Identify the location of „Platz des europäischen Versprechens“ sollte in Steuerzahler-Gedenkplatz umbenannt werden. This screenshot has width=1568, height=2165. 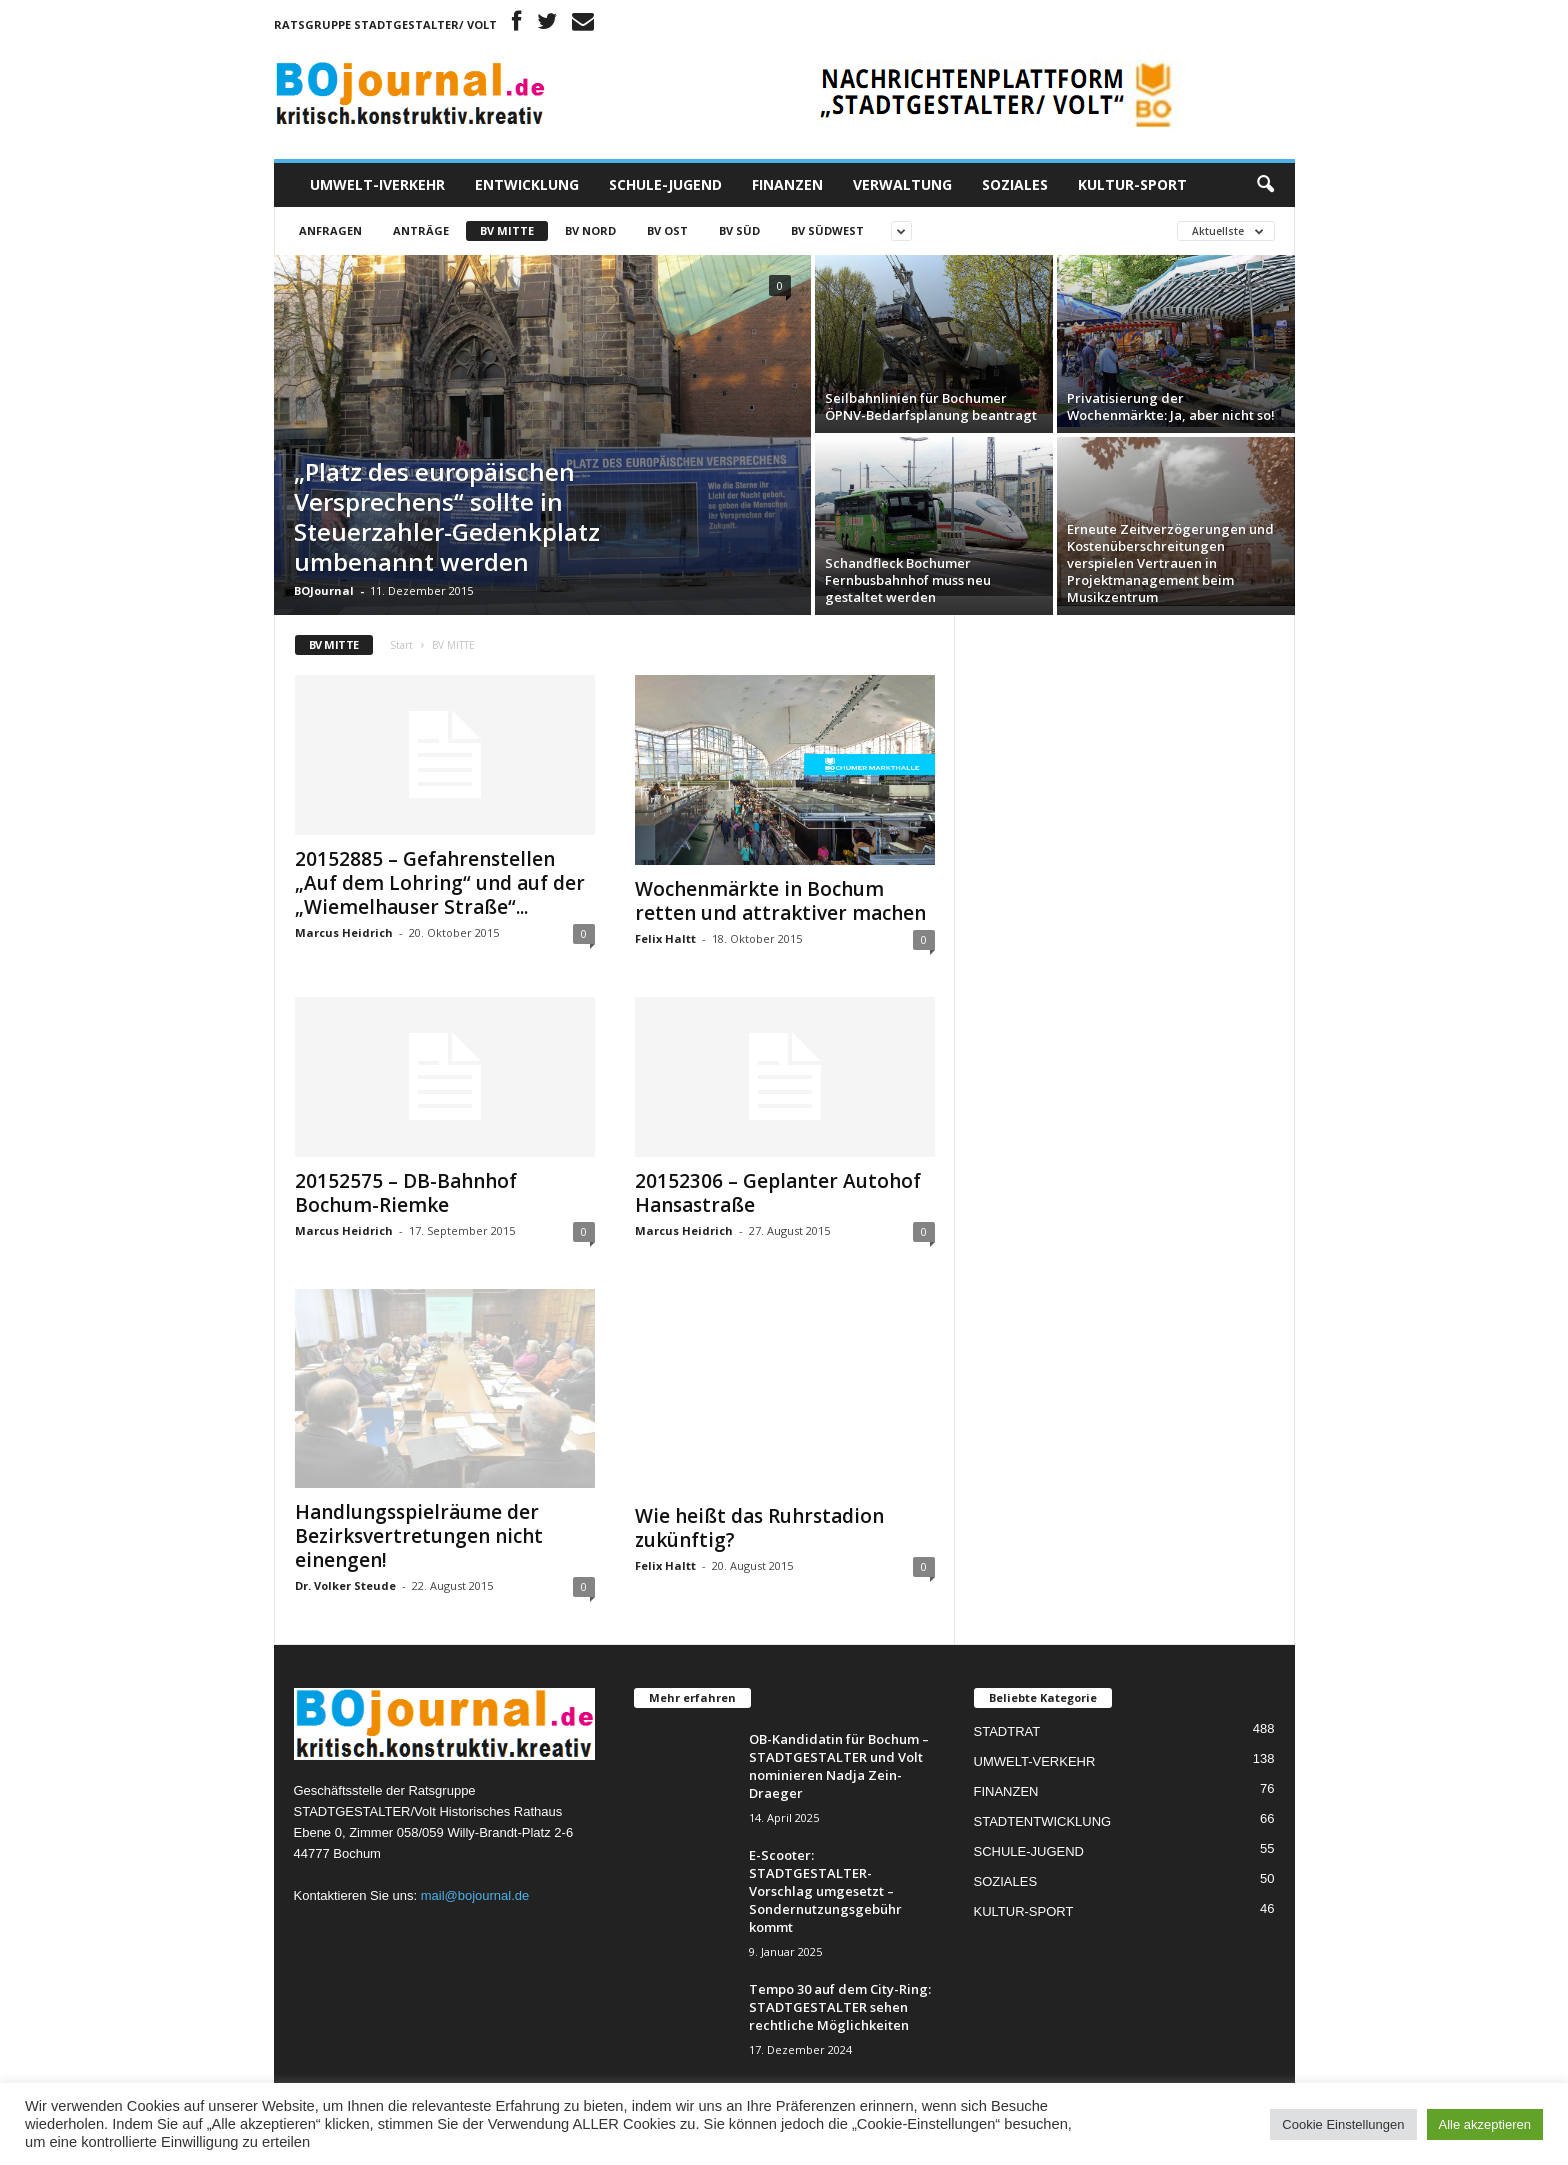
(447, 516).